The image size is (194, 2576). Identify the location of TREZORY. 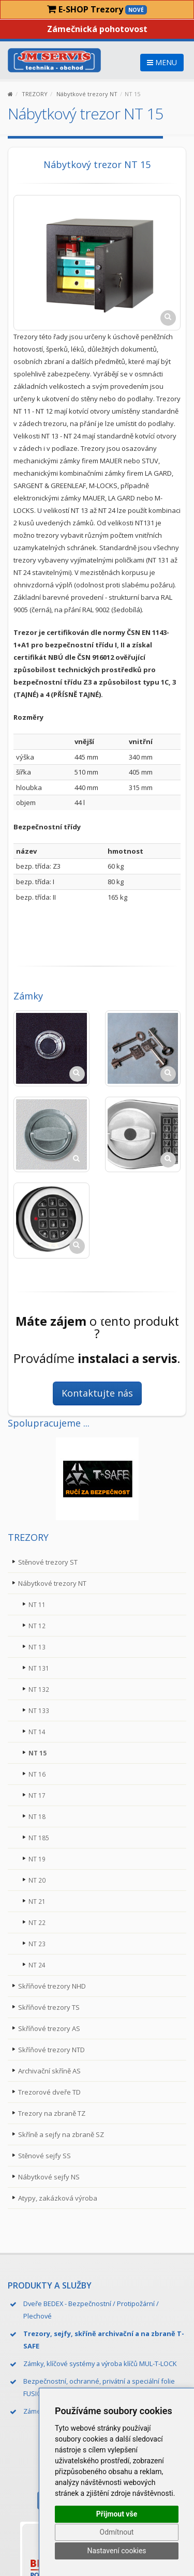
(35, 94).